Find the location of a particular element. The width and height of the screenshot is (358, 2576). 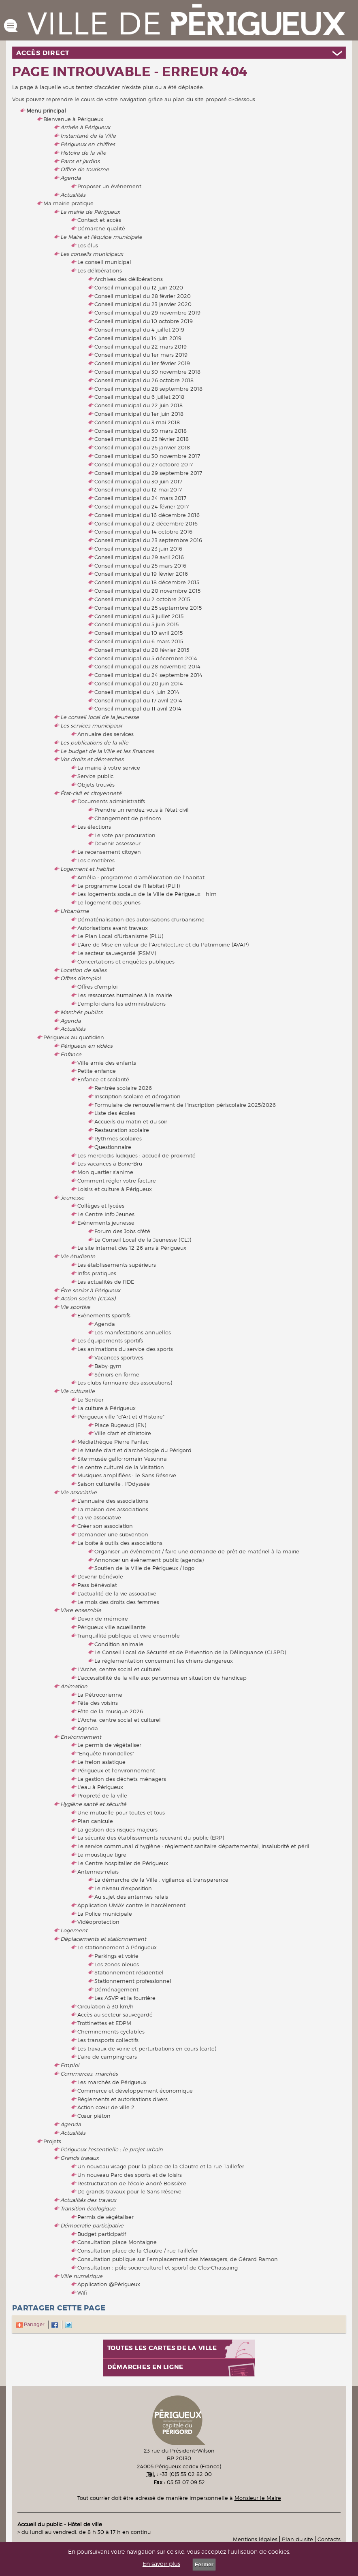

Menu principal is located at coordinates (46, 110).